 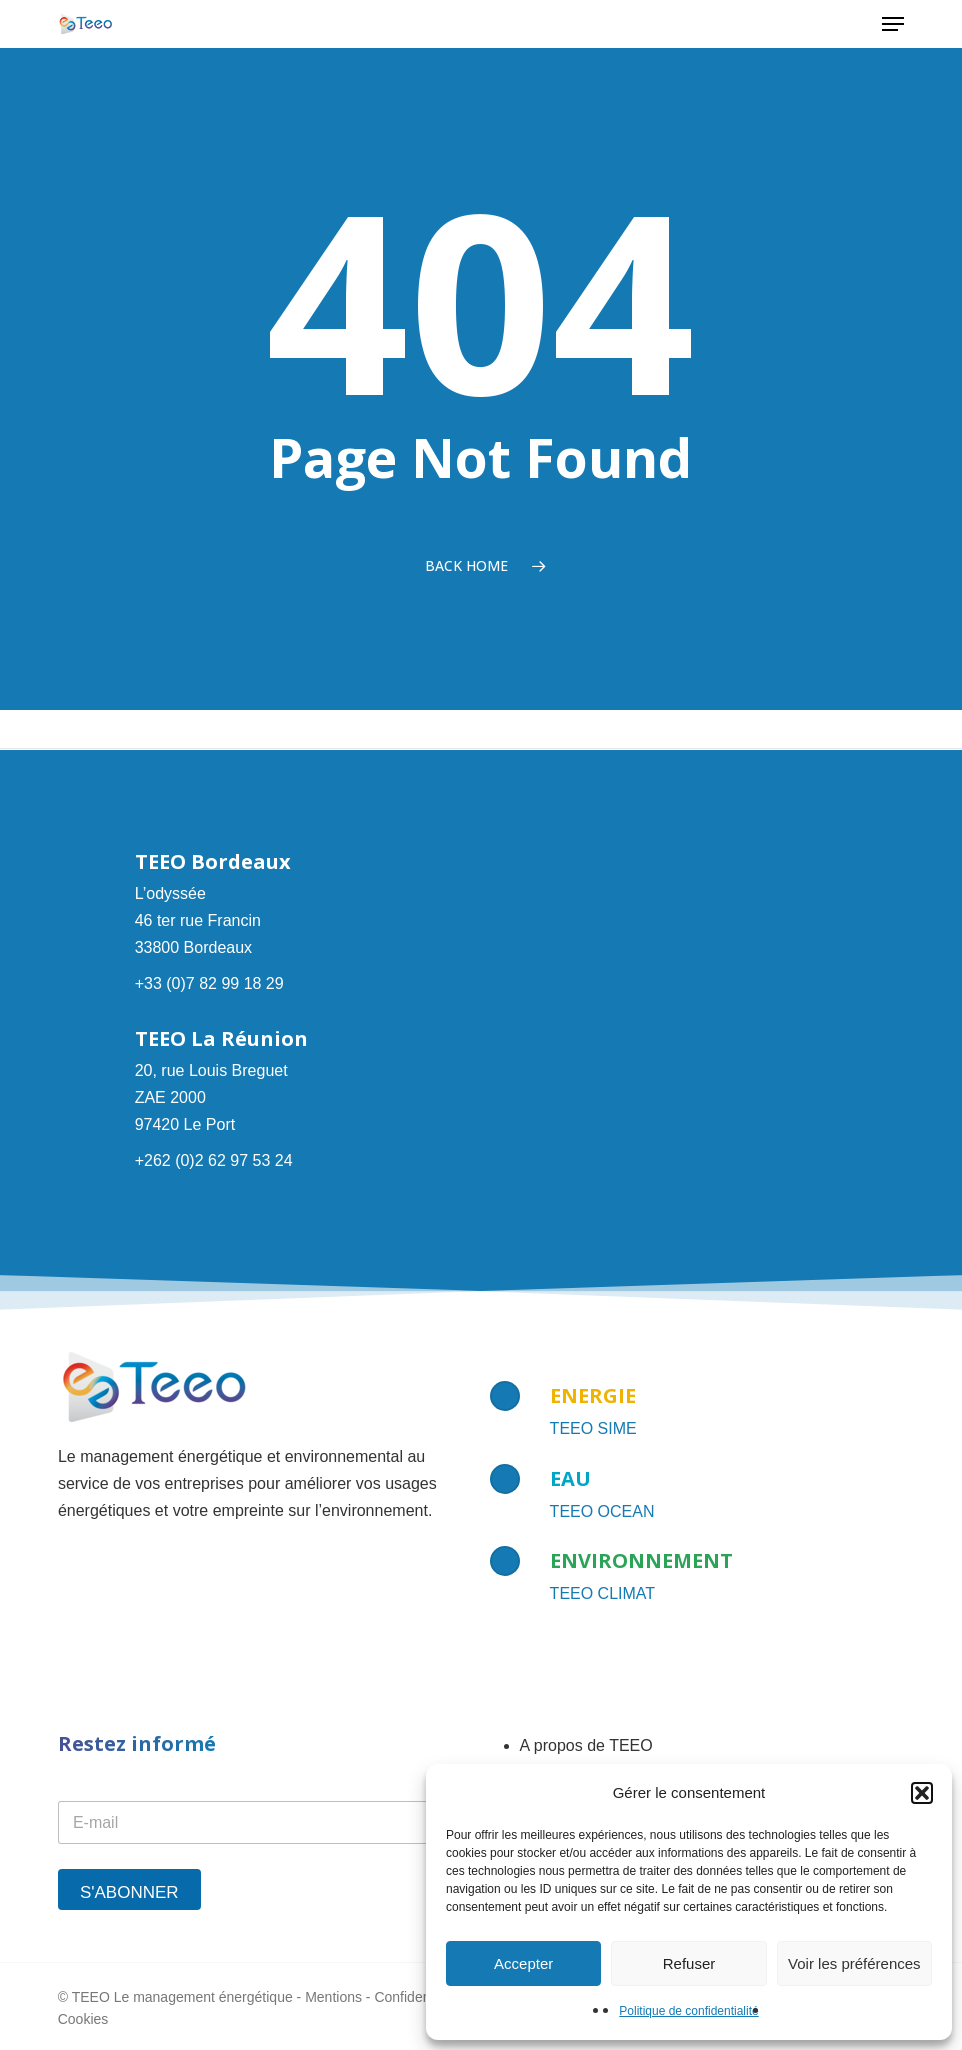 I want to click on S'abonner, so click(x=129, y=1892).